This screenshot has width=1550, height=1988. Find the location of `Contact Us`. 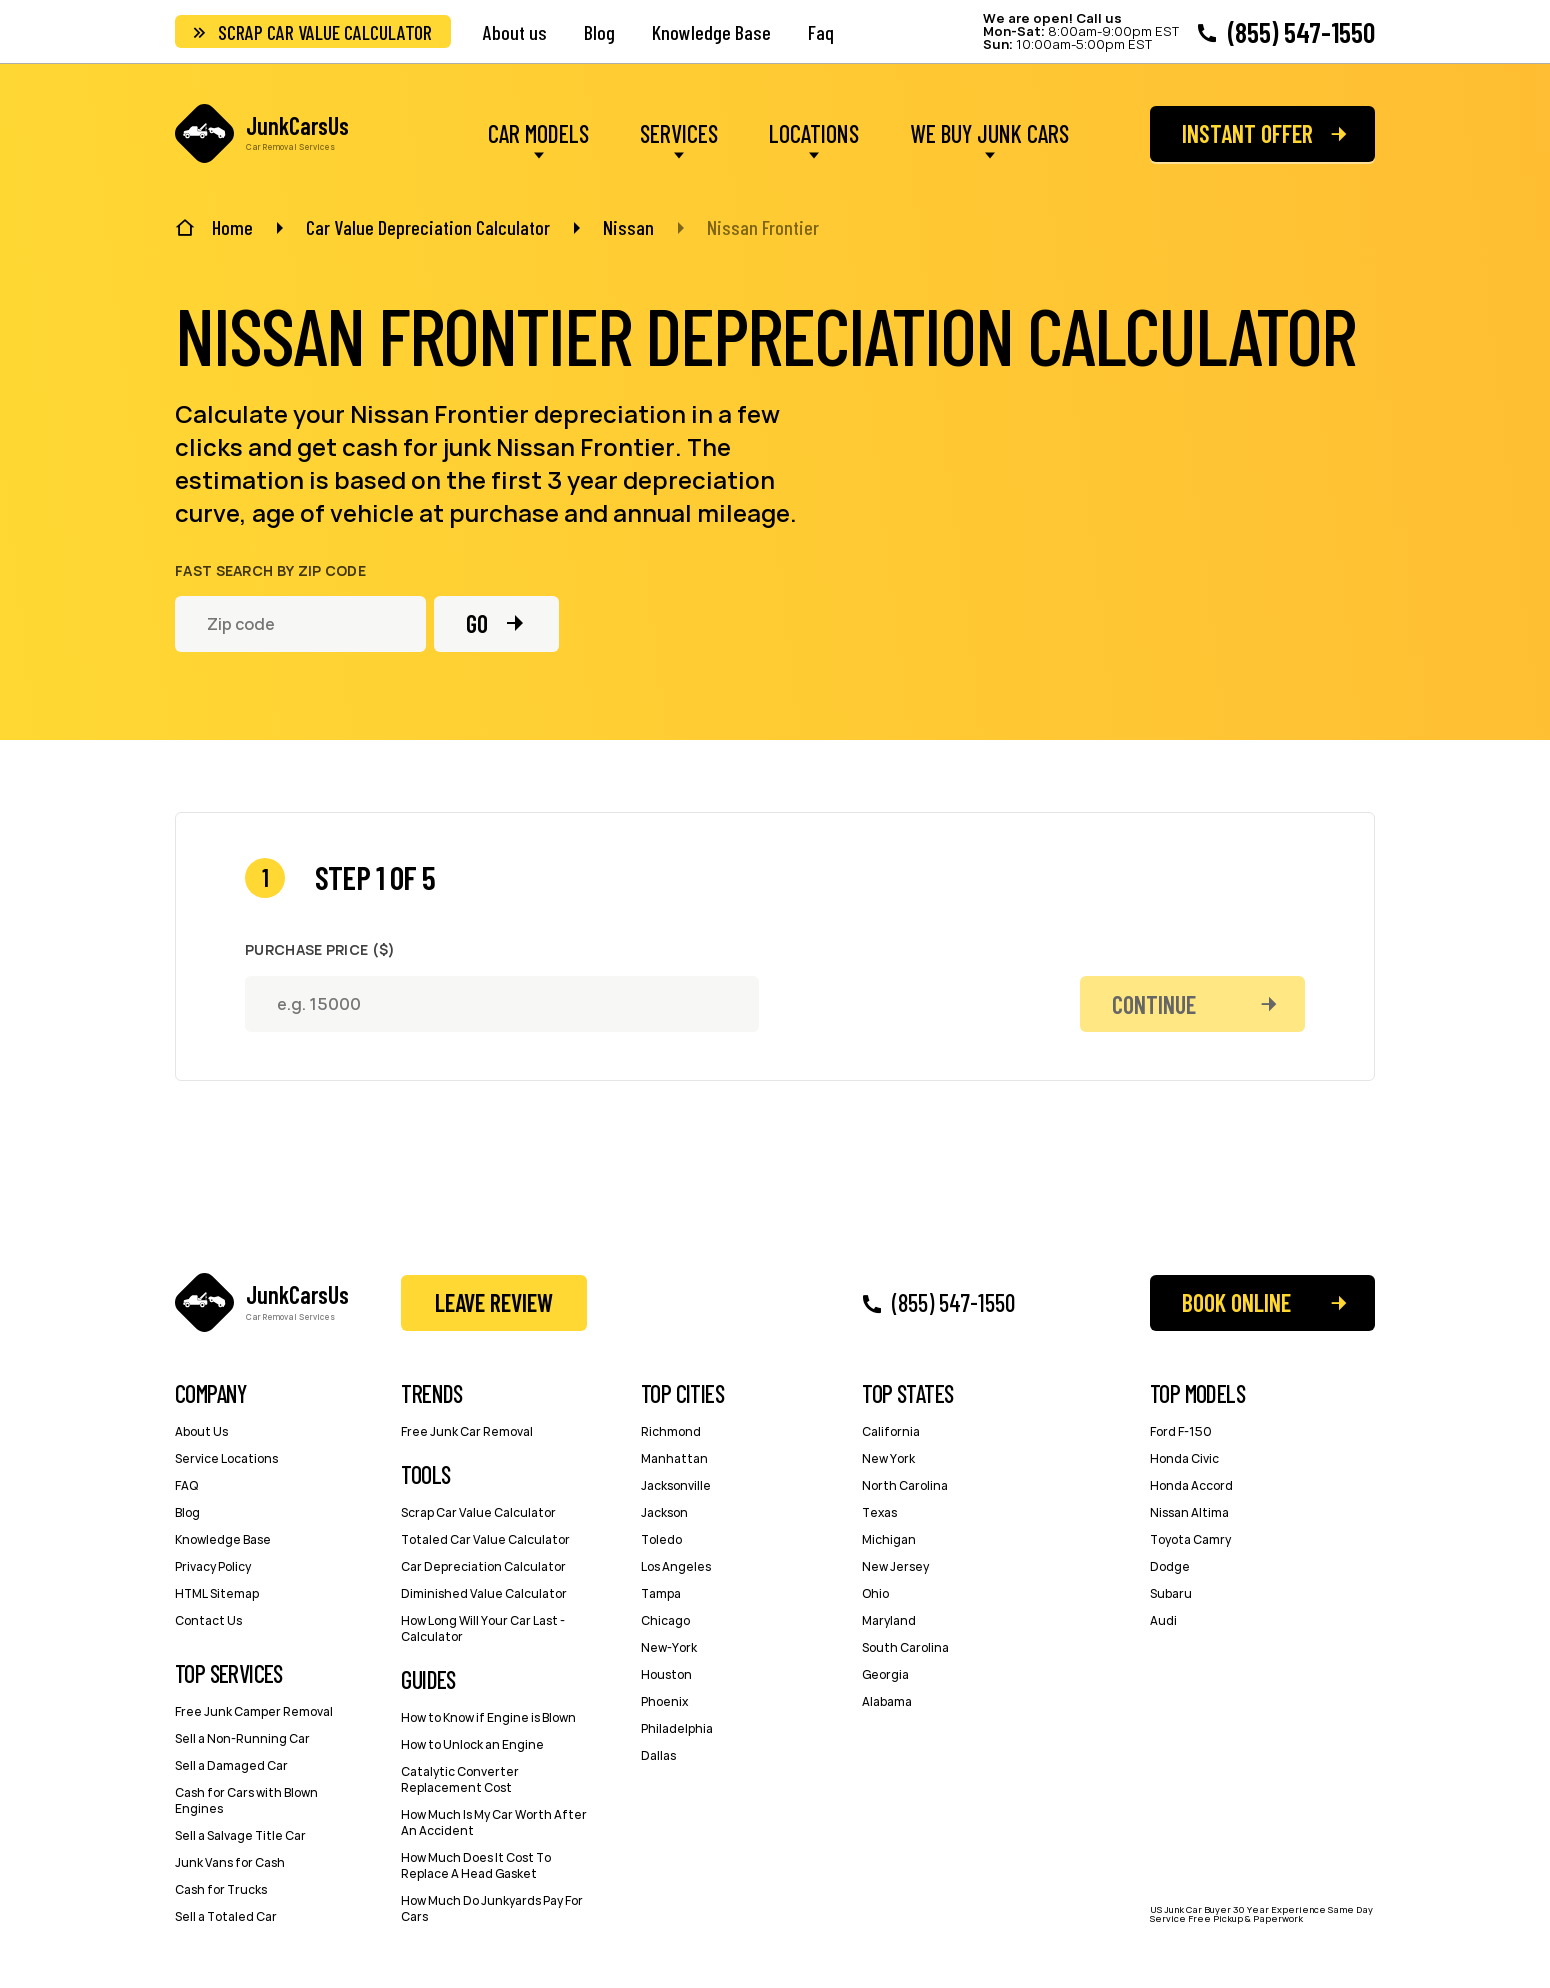

Contact Us is located at coordinates (208, 1620).